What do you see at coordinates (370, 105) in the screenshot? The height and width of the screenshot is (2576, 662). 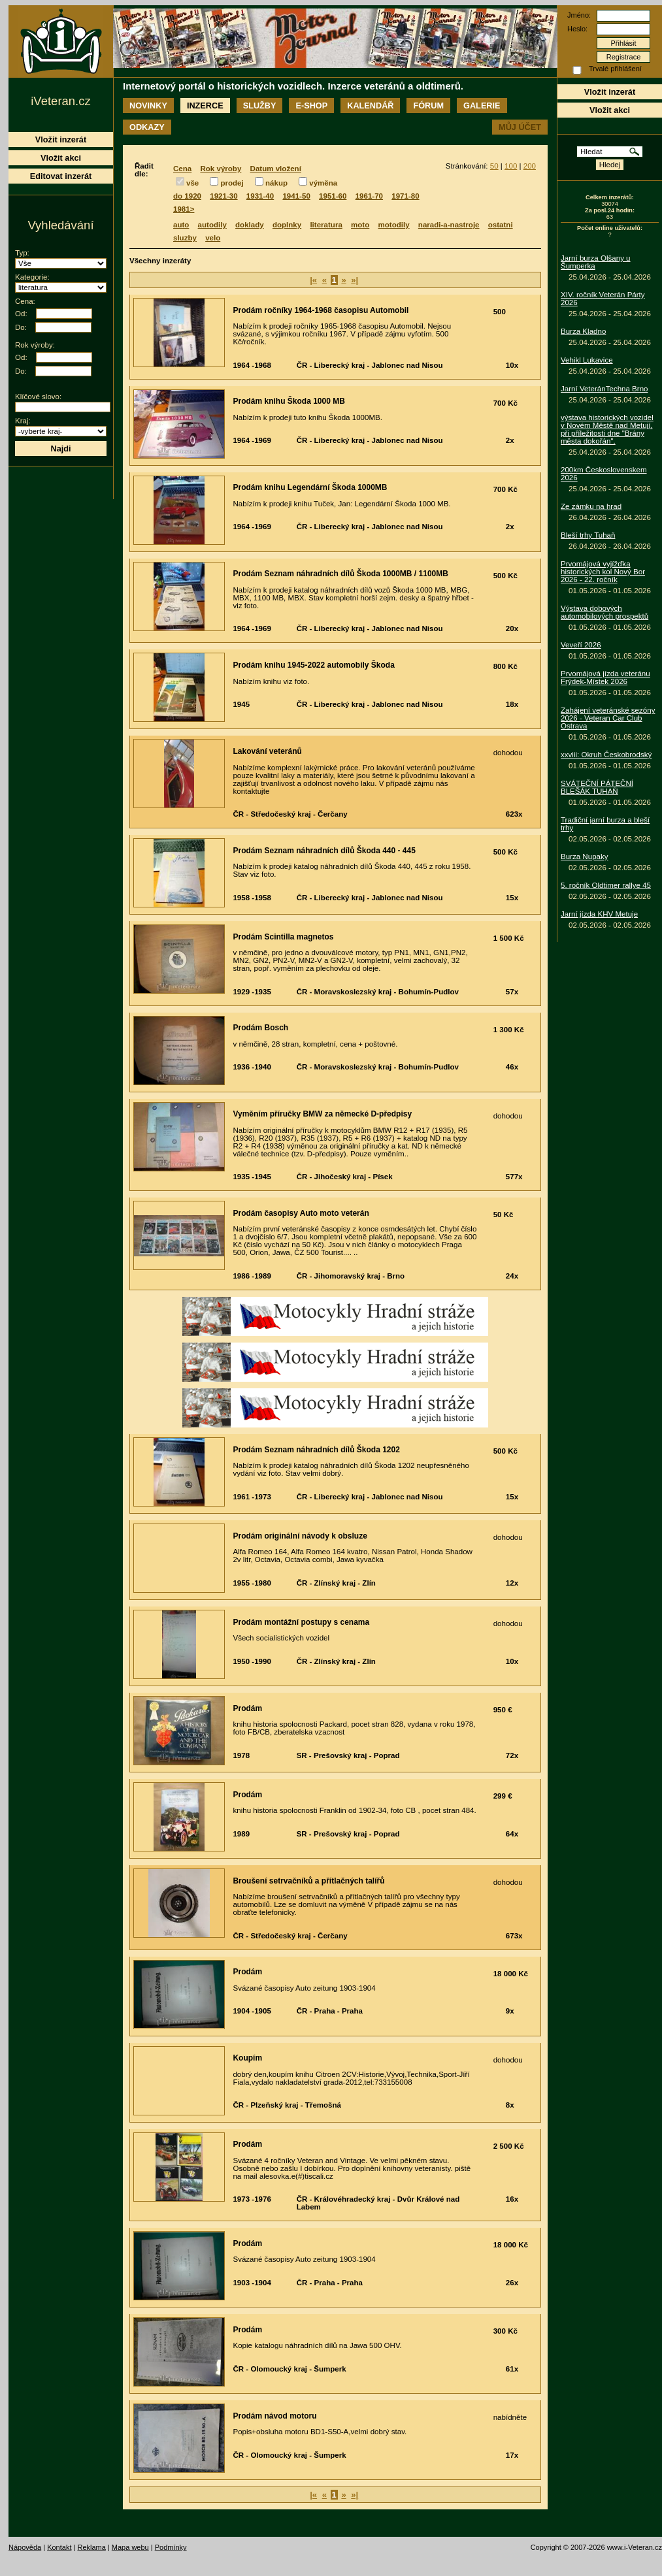 I see `Kalendář` at bounding box center [370, 105].